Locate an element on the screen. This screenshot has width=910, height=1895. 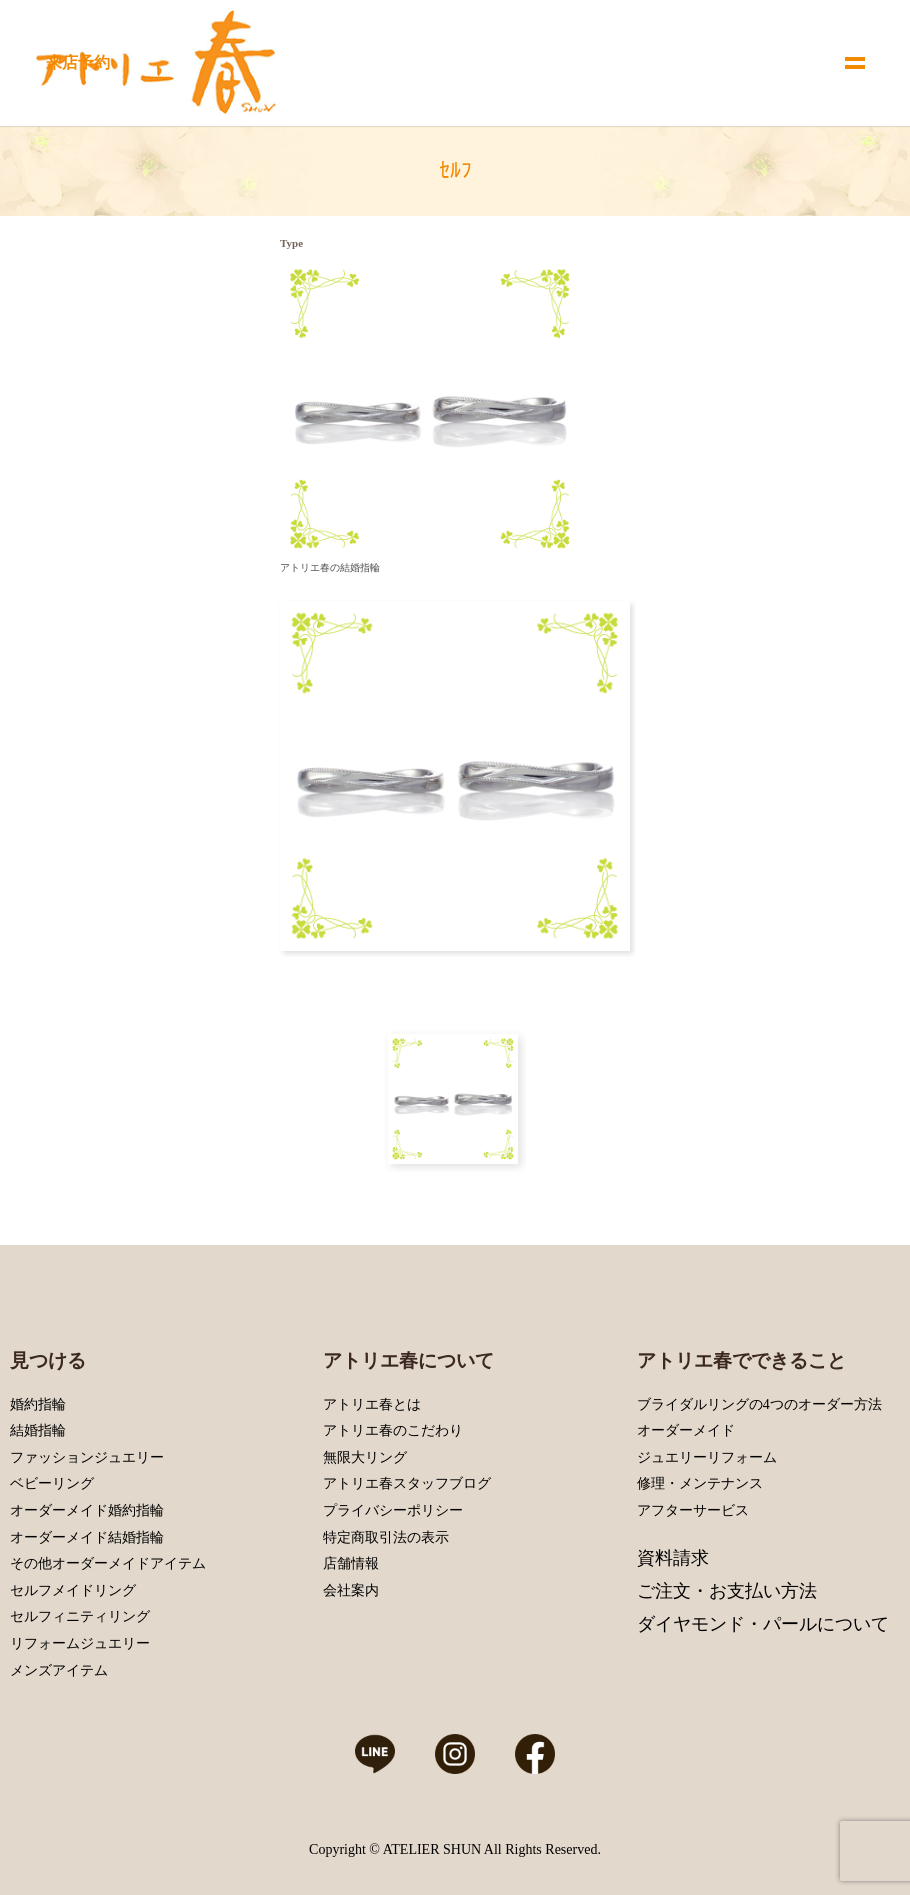
ベビーリング is located at coordinates (52, 1483).